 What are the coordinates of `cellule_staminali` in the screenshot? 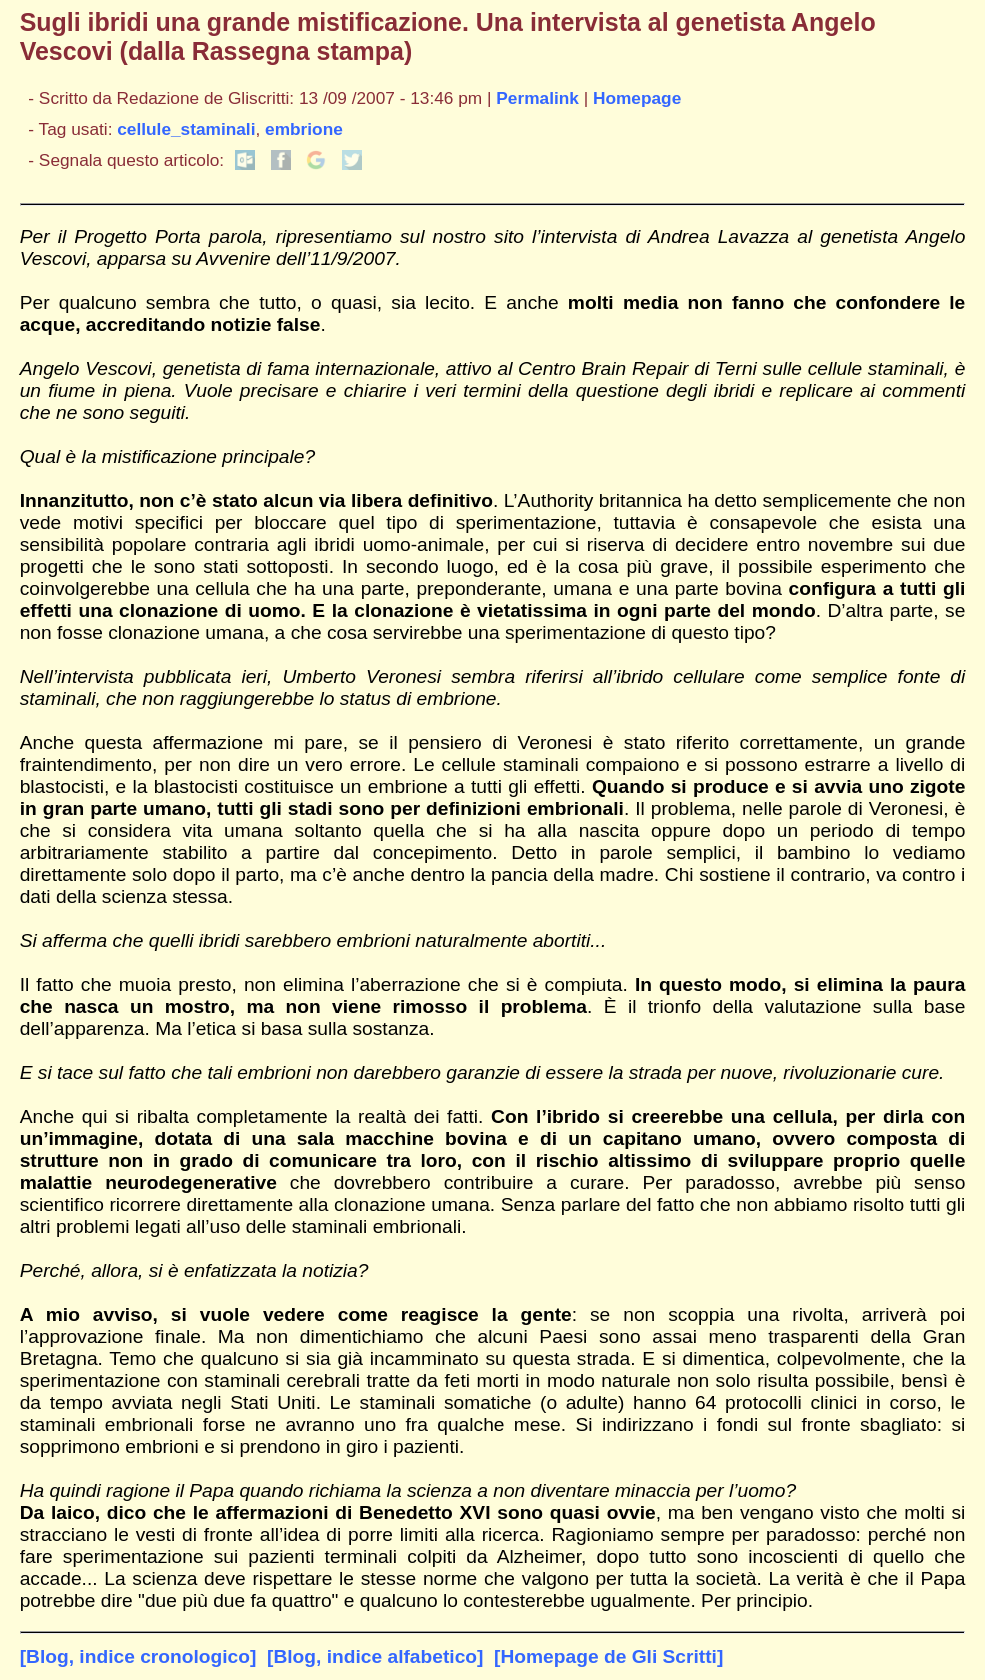 It's located at (186, 129).